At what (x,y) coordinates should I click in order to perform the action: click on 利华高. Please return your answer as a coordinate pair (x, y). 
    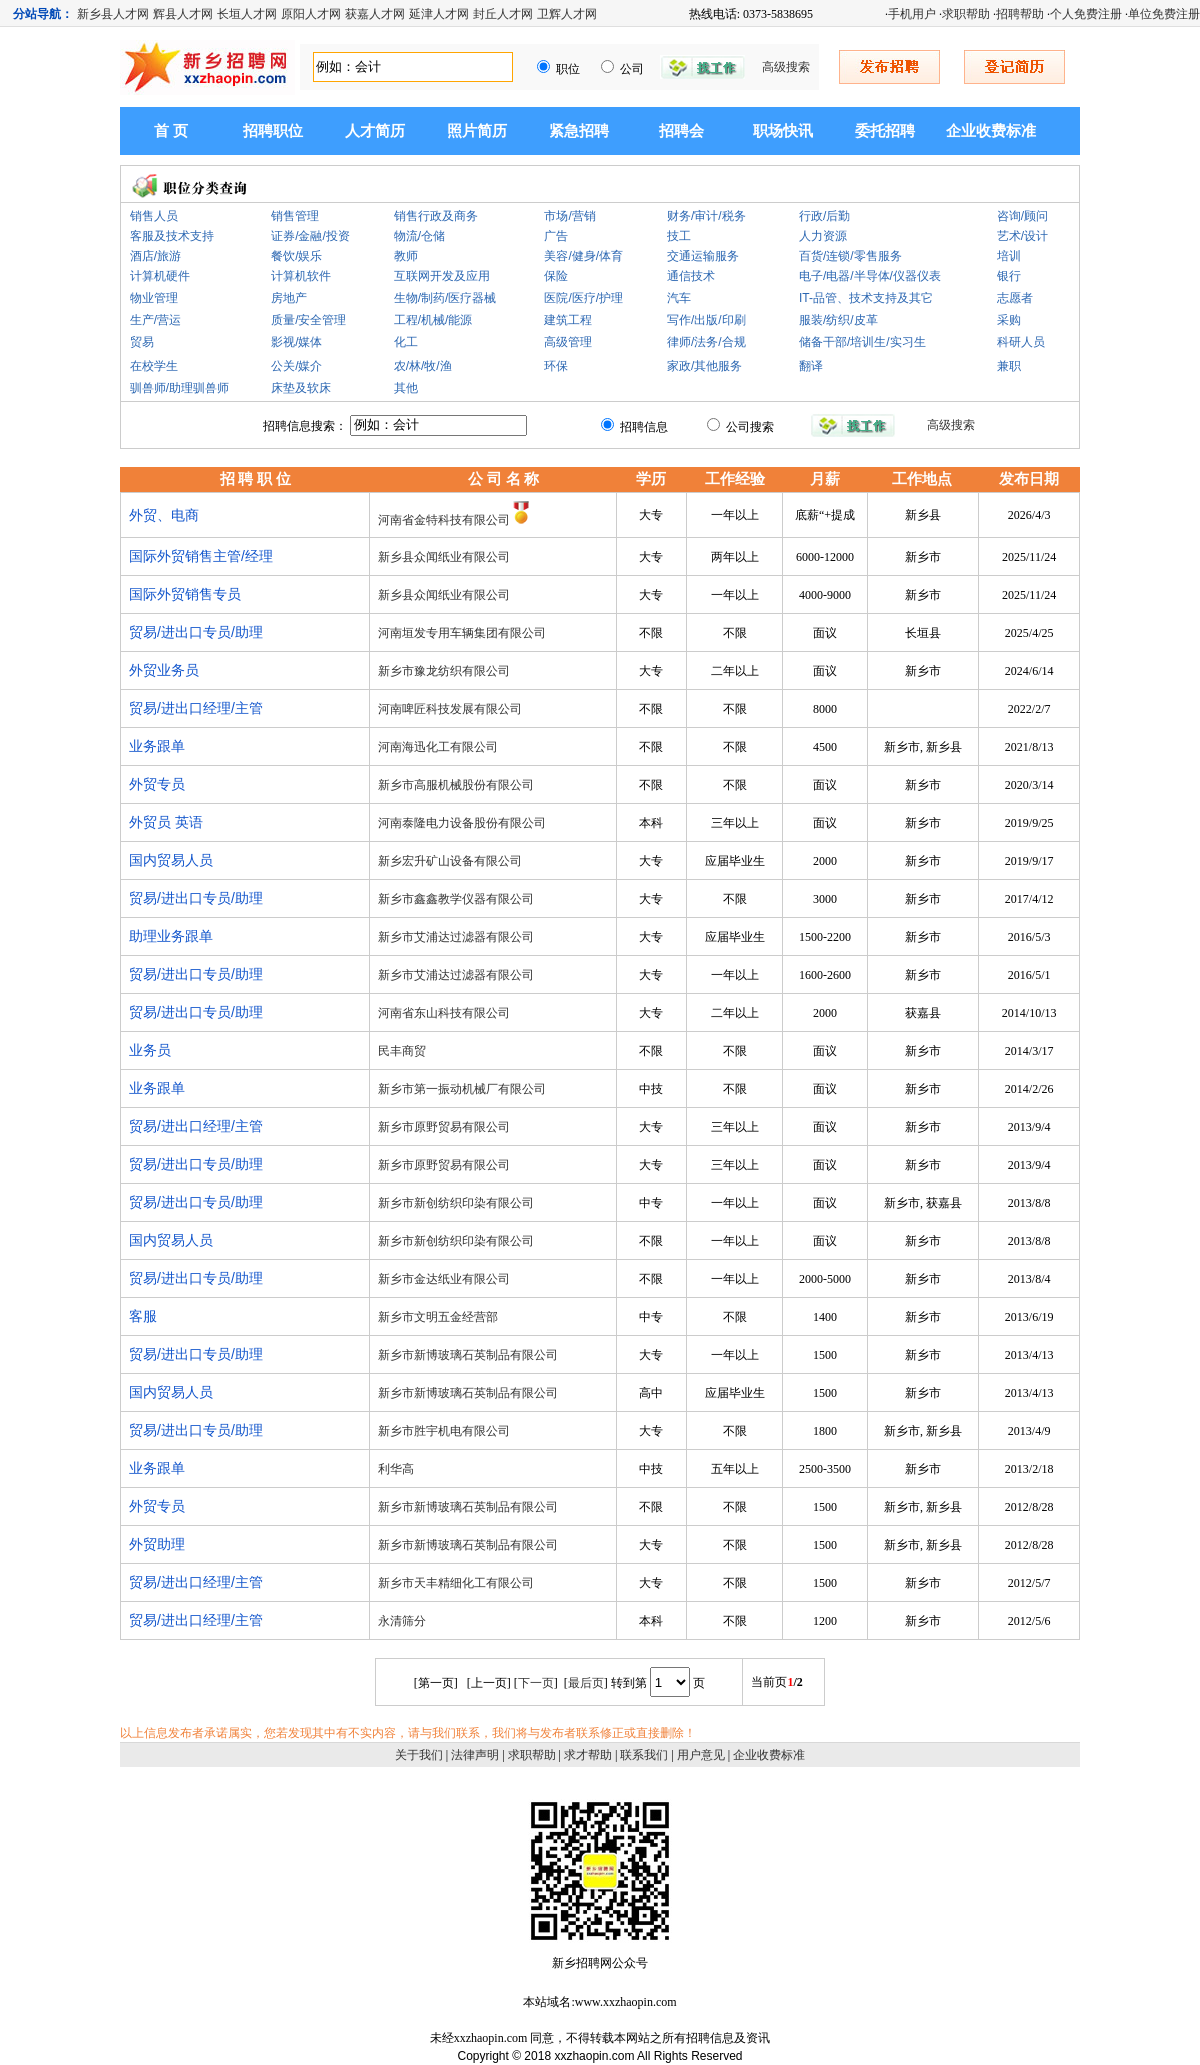
    Looking at the image, I should click on (396, 1469).